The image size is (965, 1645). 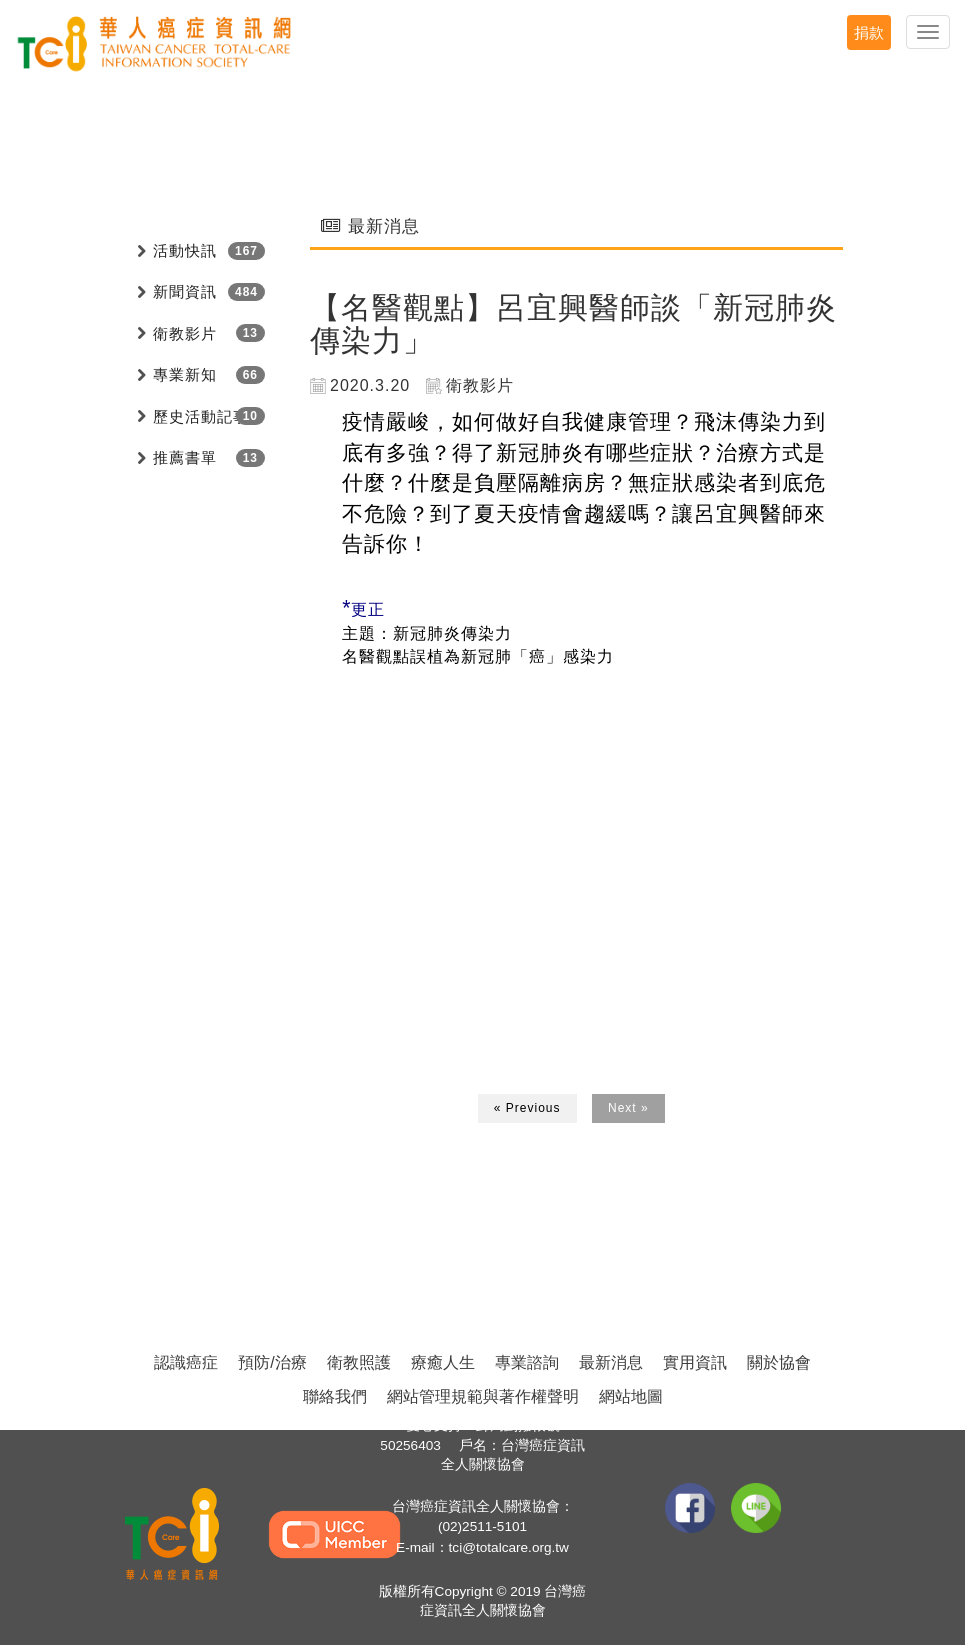 What do you see at coordinates (611, 1362) in the screenshot?
I see `最新消息` at bounding box center [611, 1362].